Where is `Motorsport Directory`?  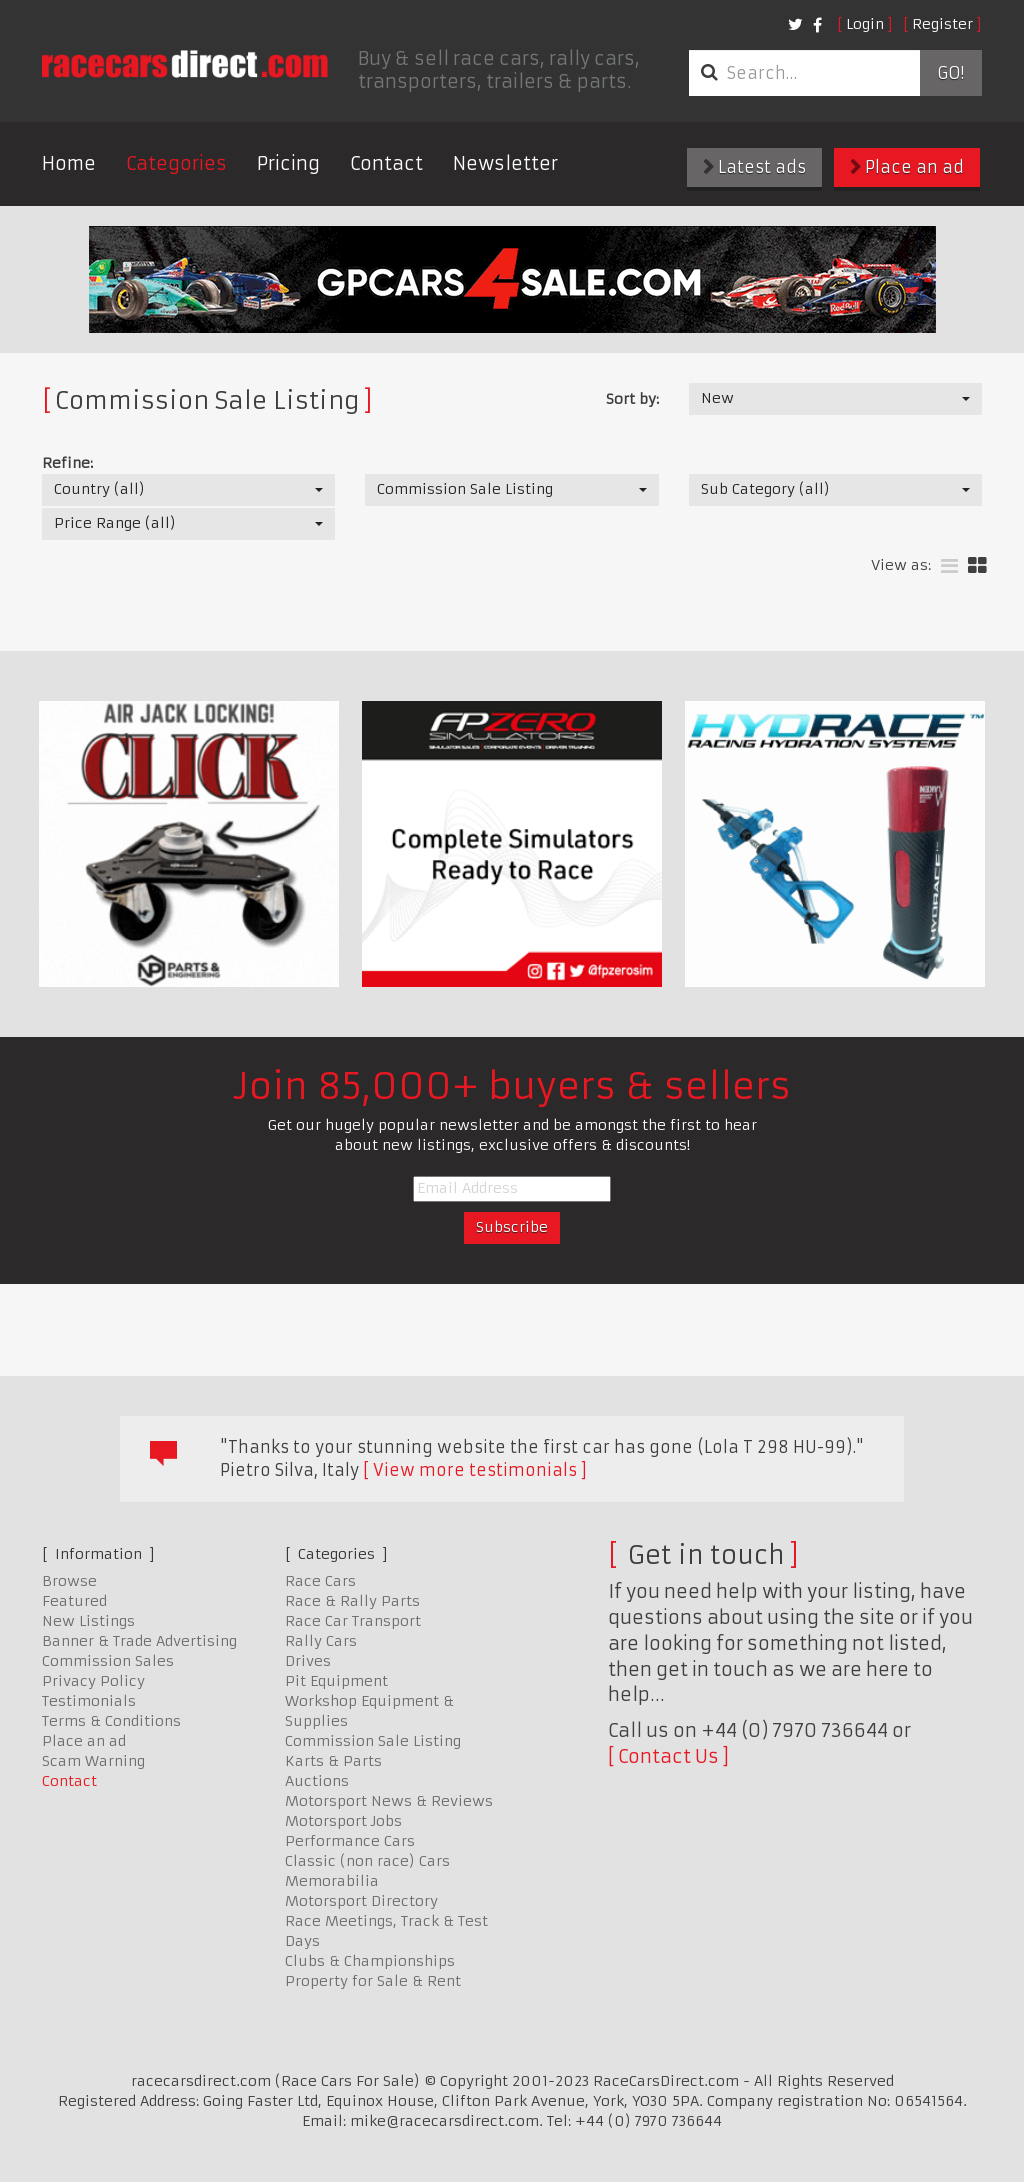 Motorsport Directory is located at coordinates (361, 1901).